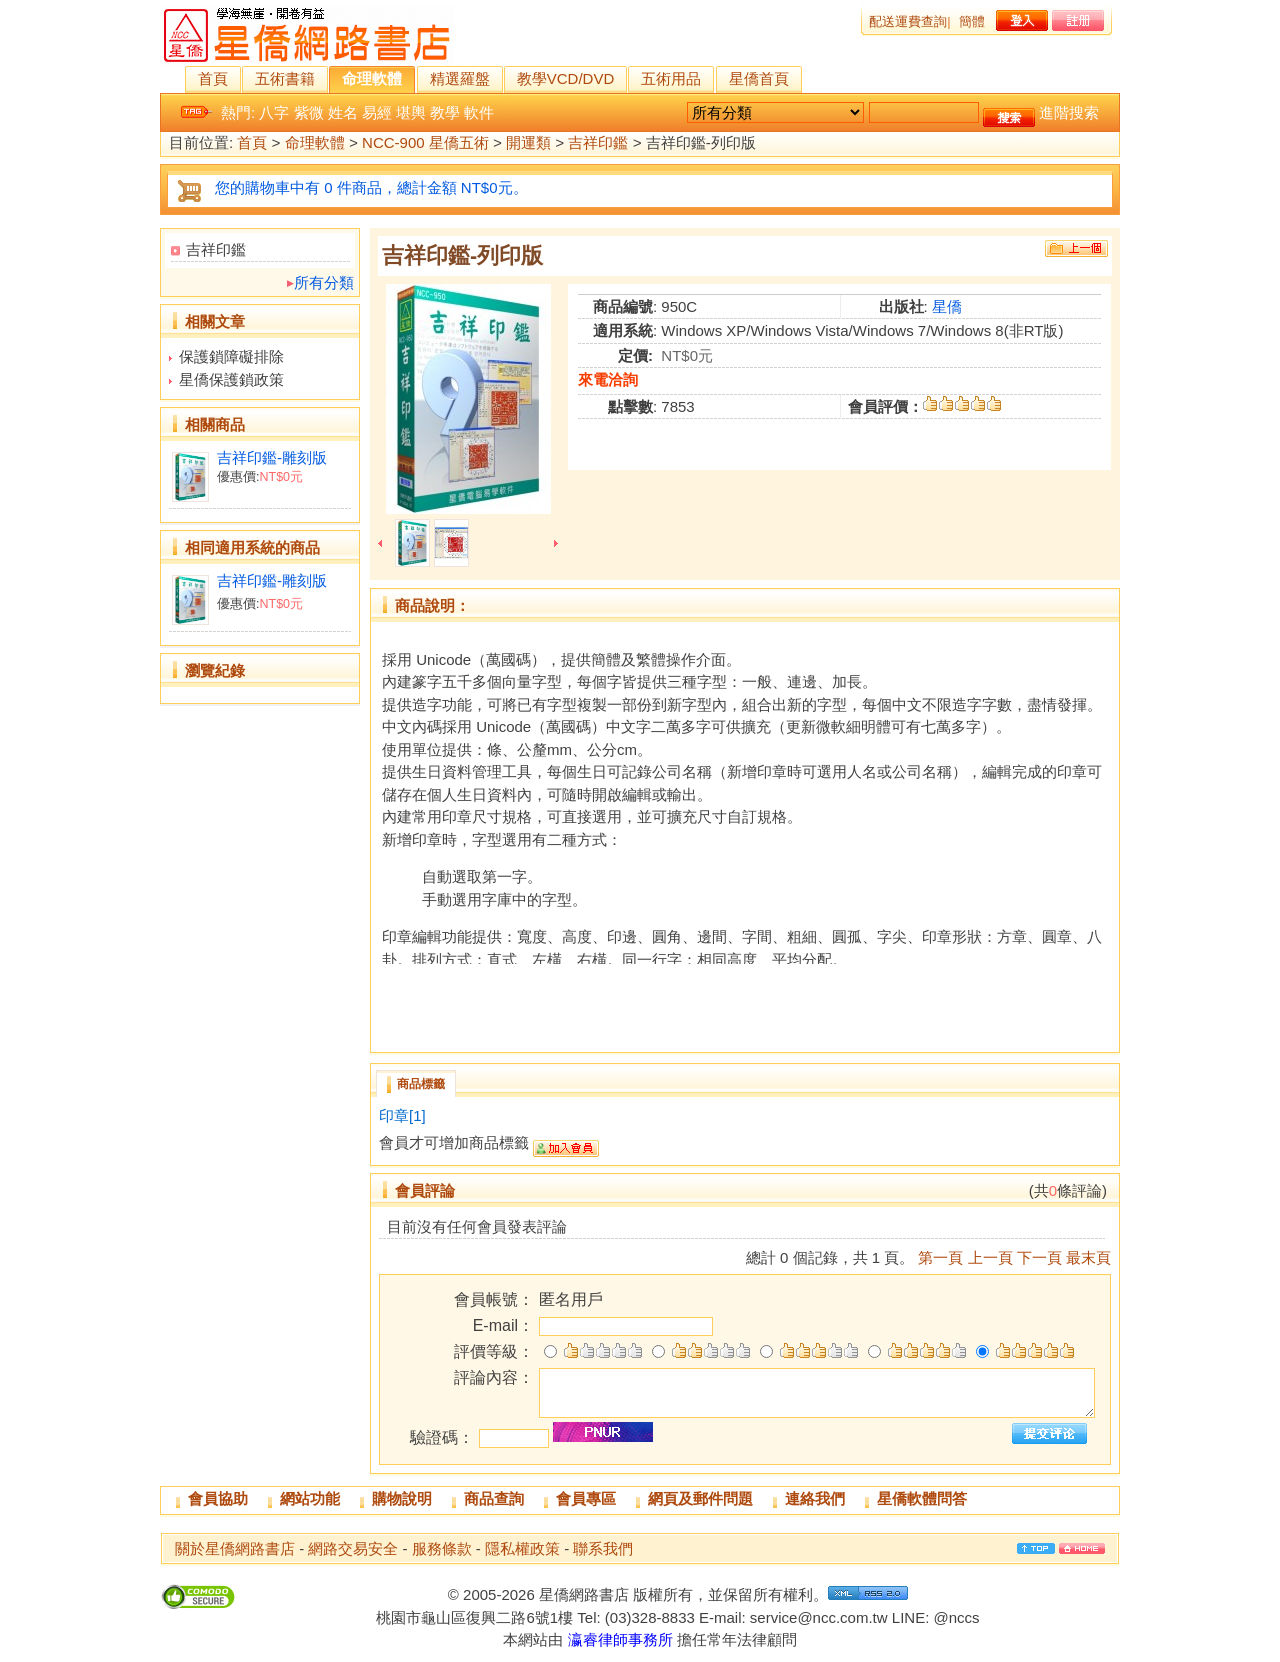  Describe the element at coordinates (411, 112) in the screenshot. I see `堪輿` at that location.